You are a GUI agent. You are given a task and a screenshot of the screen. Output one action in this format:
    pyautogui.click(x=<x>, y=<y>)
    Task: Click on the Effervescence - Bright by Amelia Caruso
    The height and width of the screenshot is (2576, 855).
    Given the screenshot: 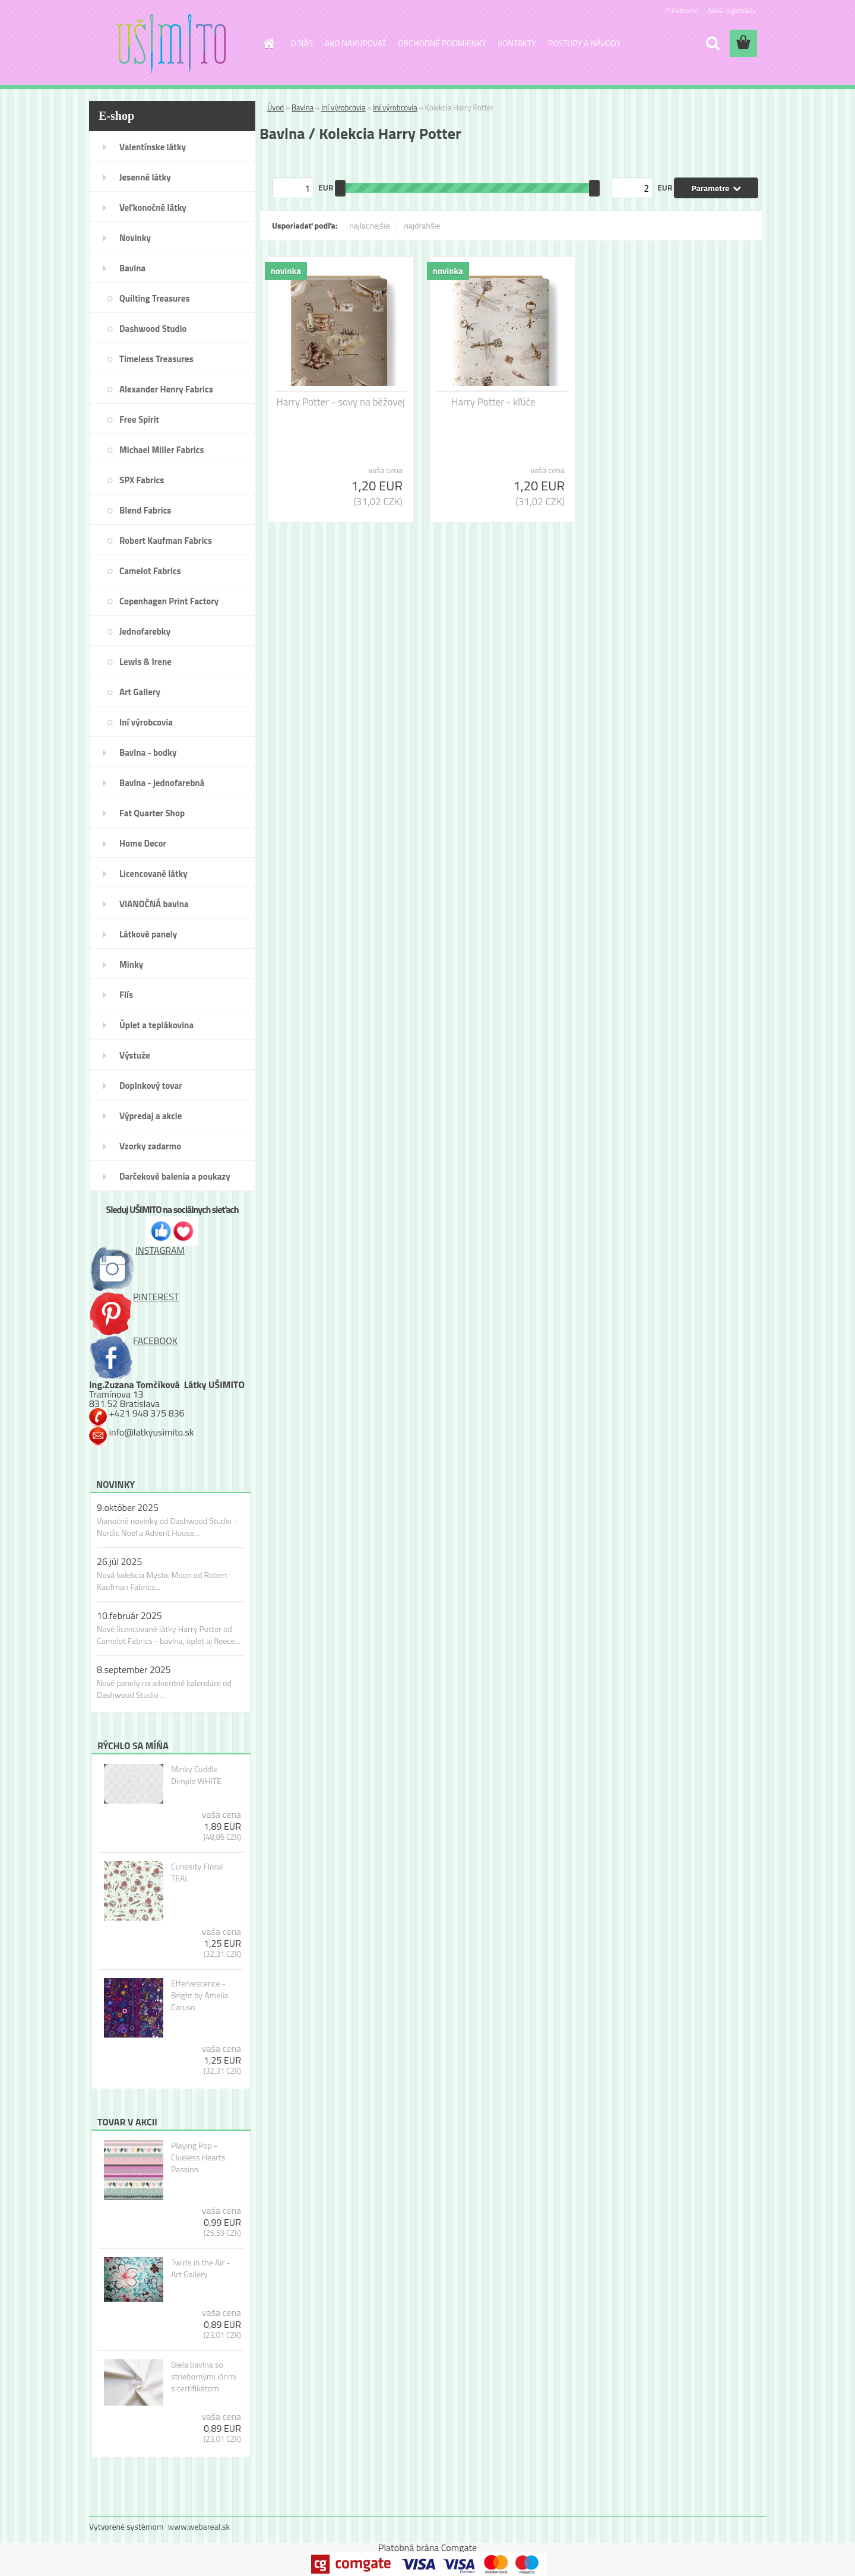 What is the action you would take?
    pyautogui.click(x=200, y=1995)
    